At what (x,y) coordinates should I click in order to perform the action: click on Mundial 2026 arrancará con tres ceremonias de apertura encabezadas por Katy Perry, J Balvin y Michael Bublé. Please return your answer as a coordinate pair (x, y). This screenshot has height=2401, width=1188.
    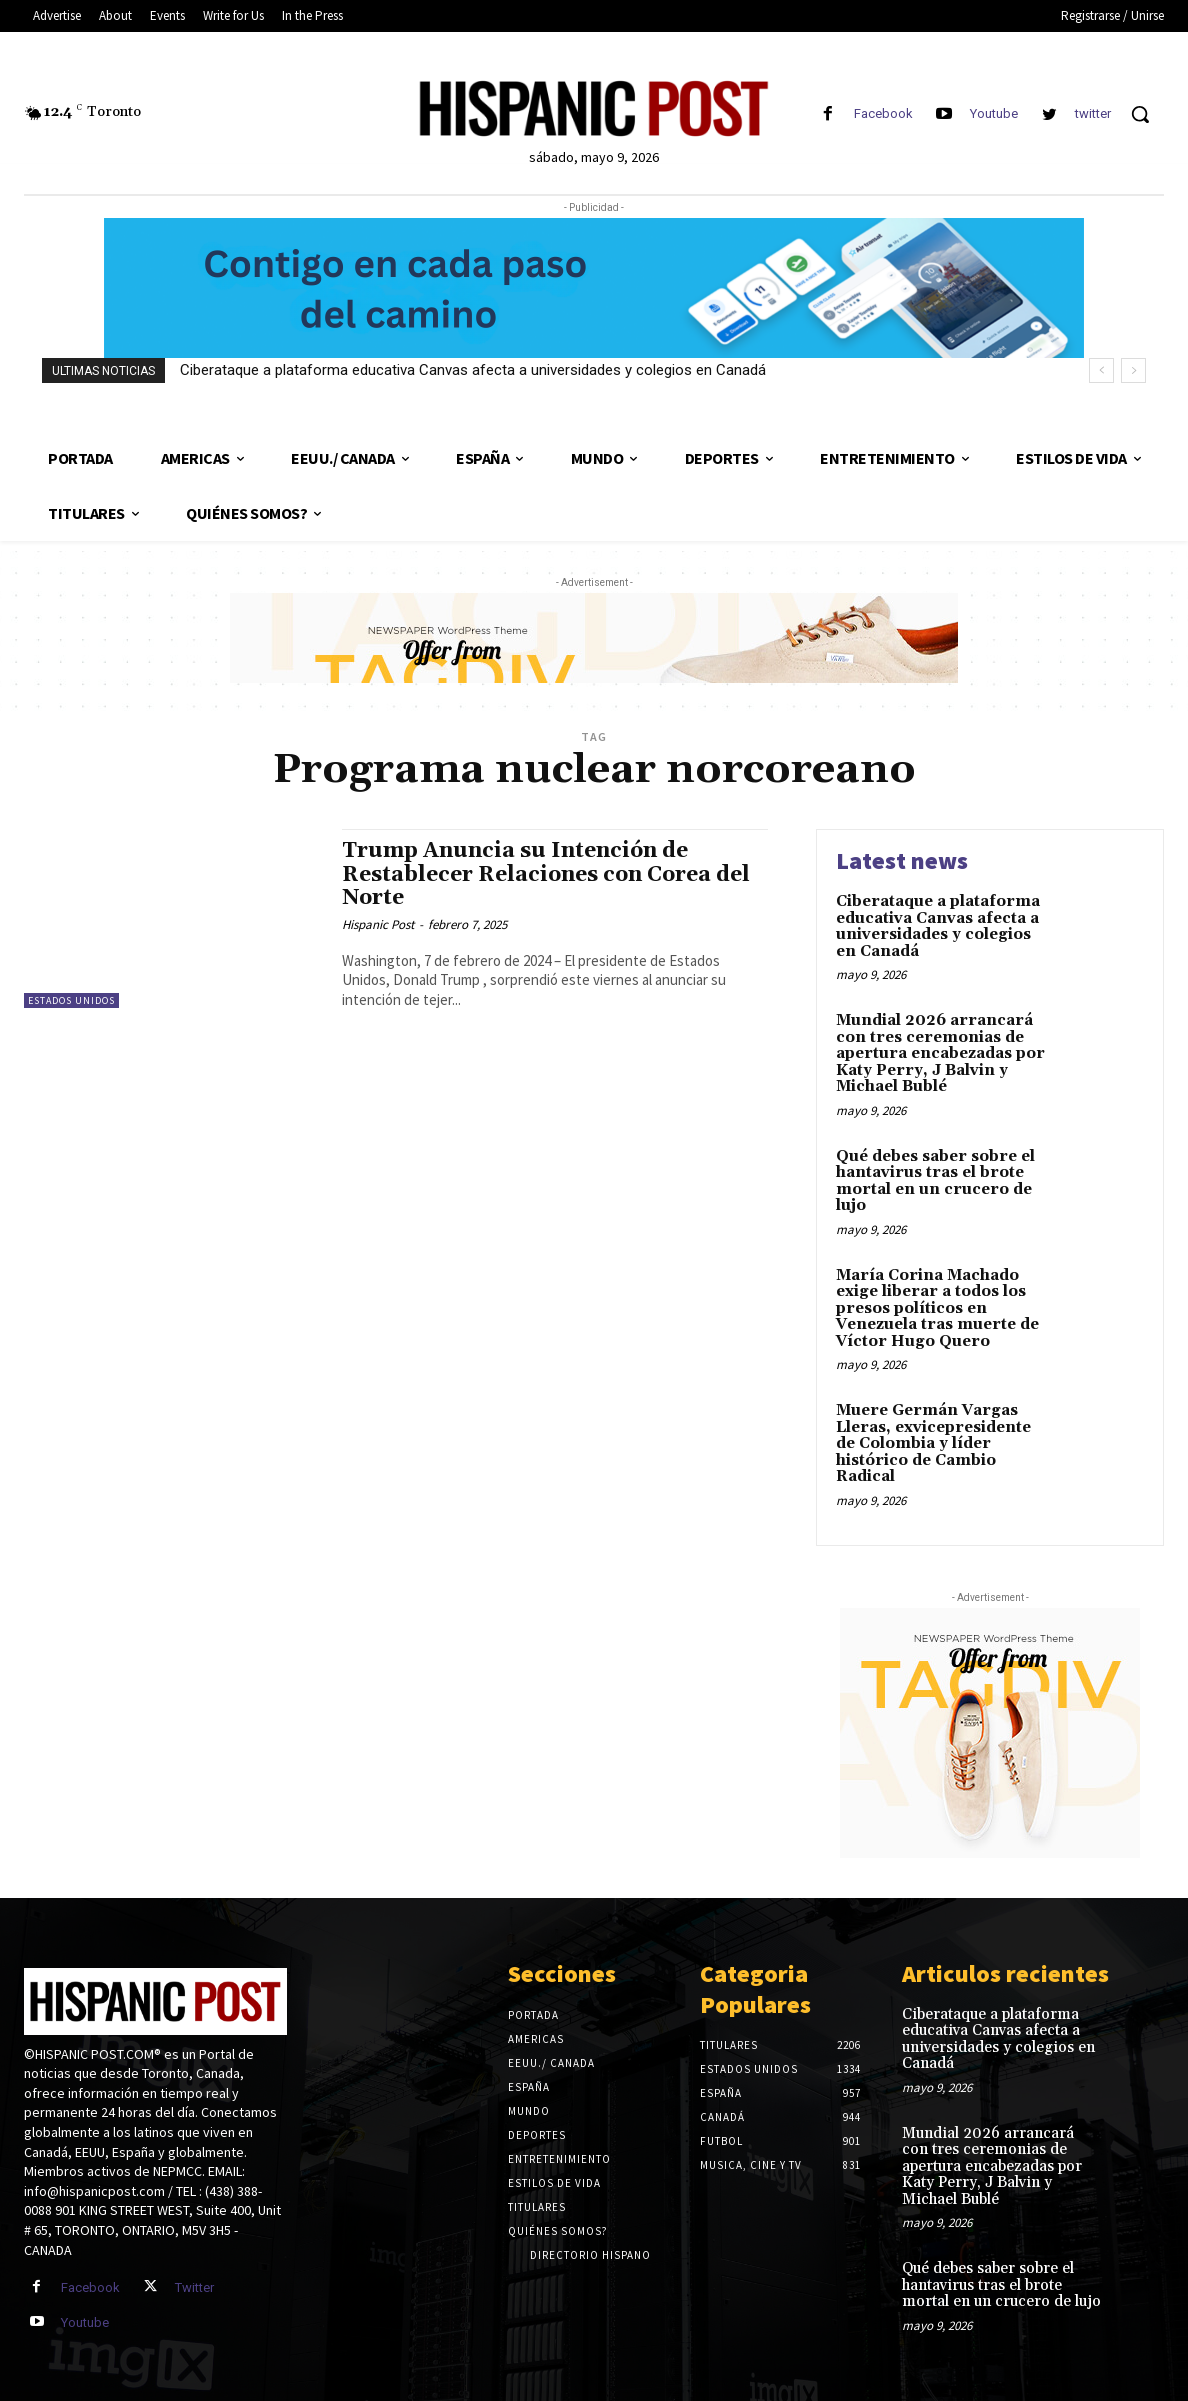
    Looking at the image, I should click on (940, 1053).